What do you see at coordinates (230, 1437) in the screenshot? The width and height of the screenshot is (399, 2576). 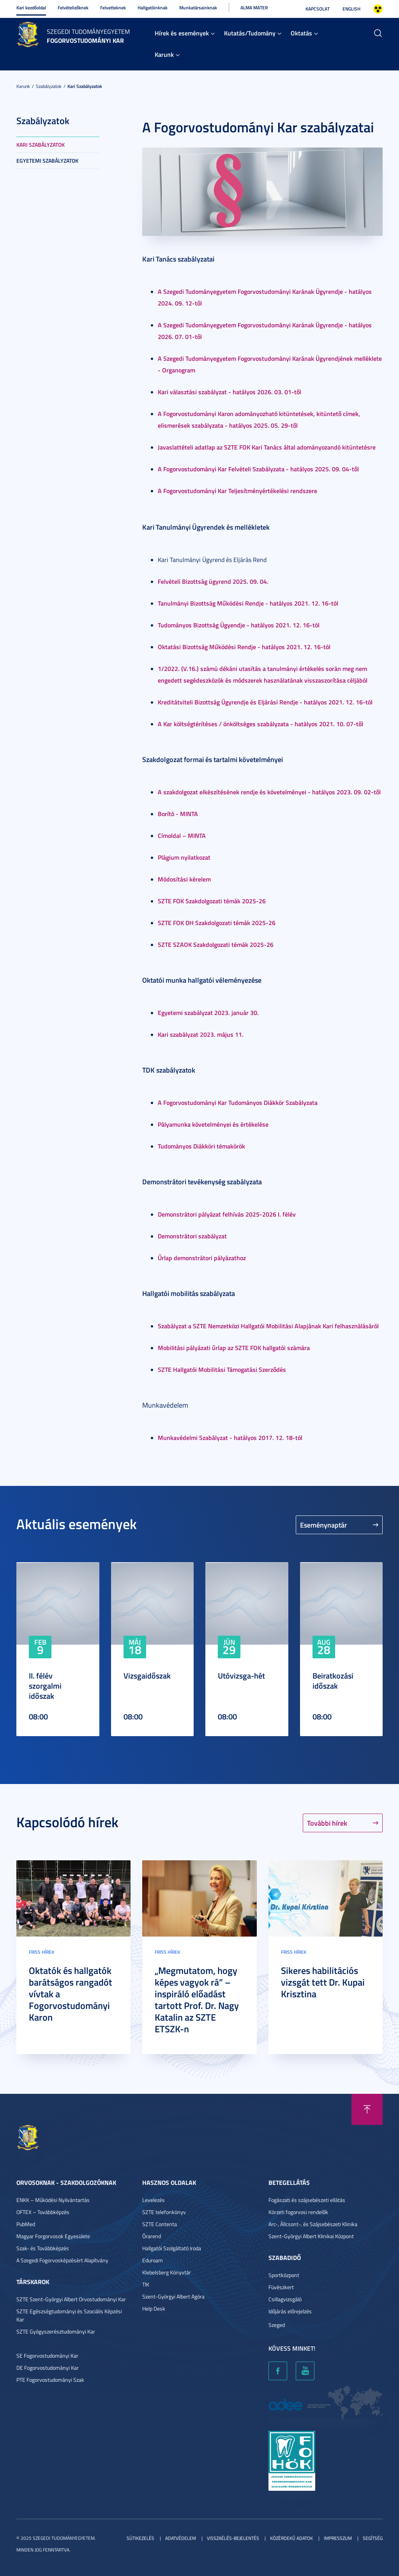 I see `Munkavédelmi Szabályzat - hatályos 2017. 12. 18-tól` at bounding box center [230, 1437].